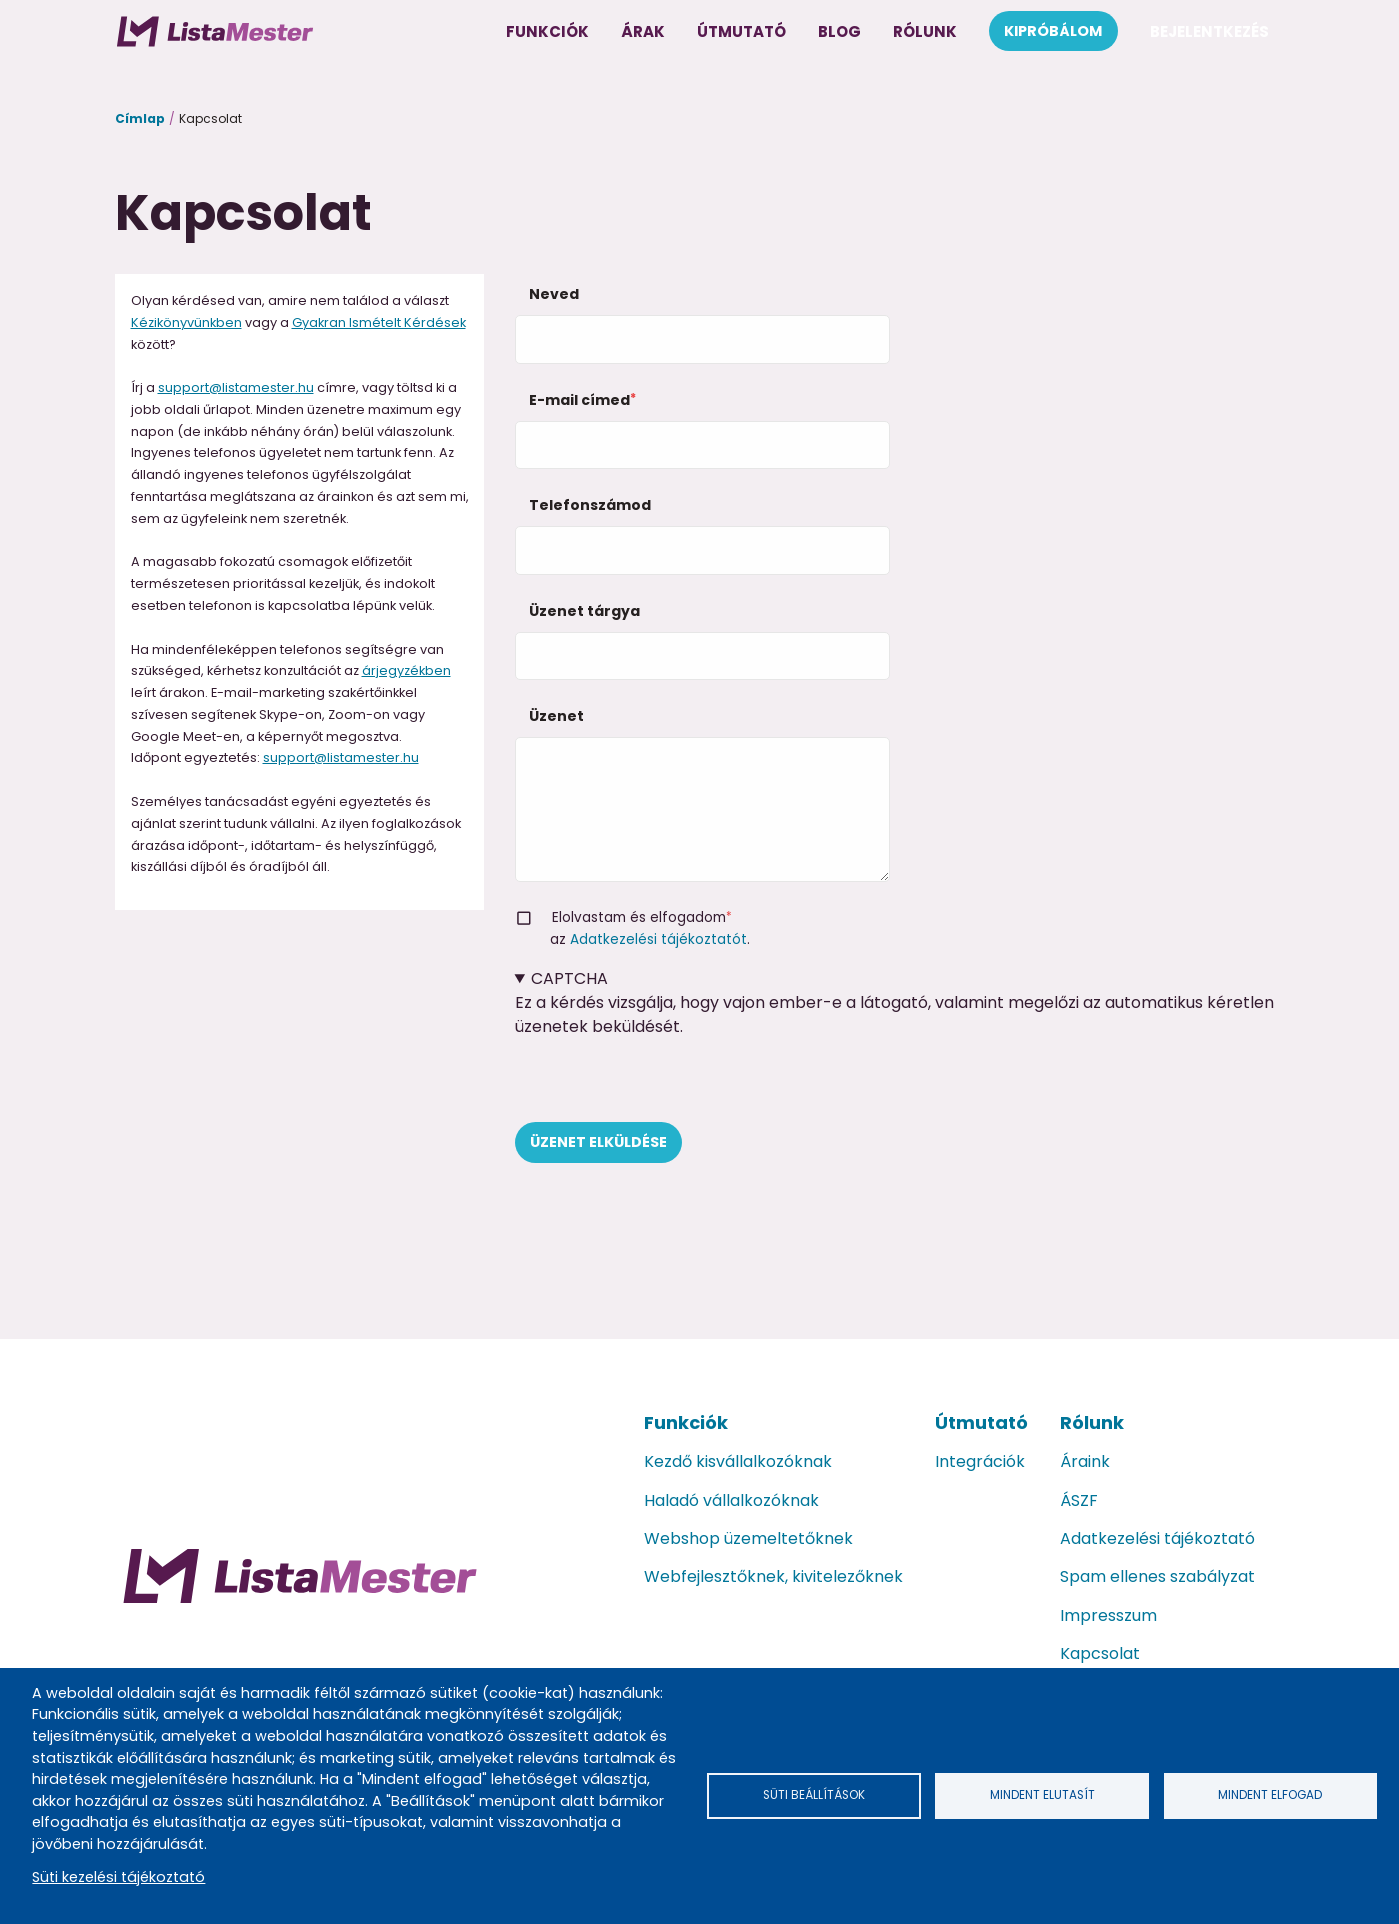 The width and height of the screenshot is (1399, 1924). I want to click on Blog [menuitem], so click(839, 31).